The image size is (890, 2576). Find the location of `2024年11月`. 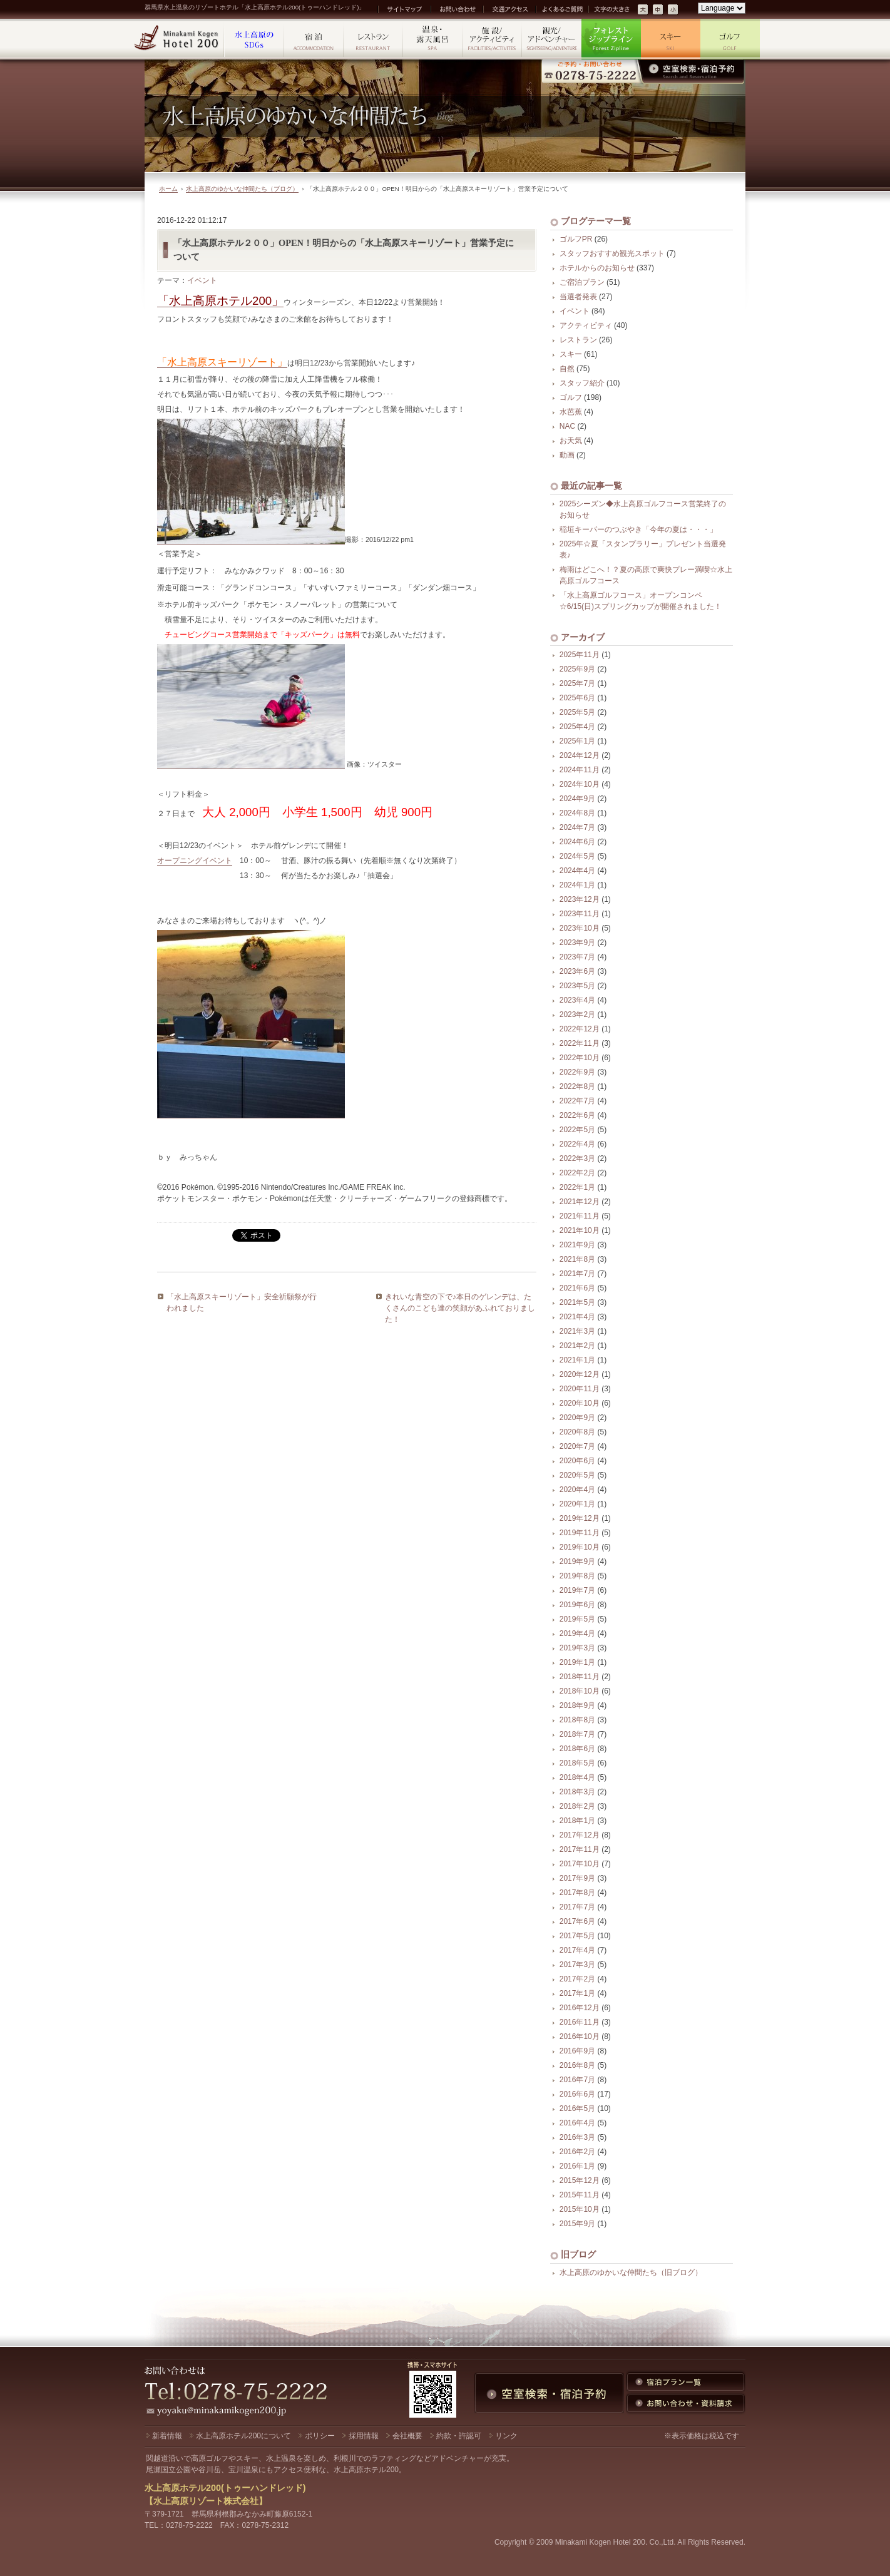

2024年11月 is located at coordinates (580, 769).